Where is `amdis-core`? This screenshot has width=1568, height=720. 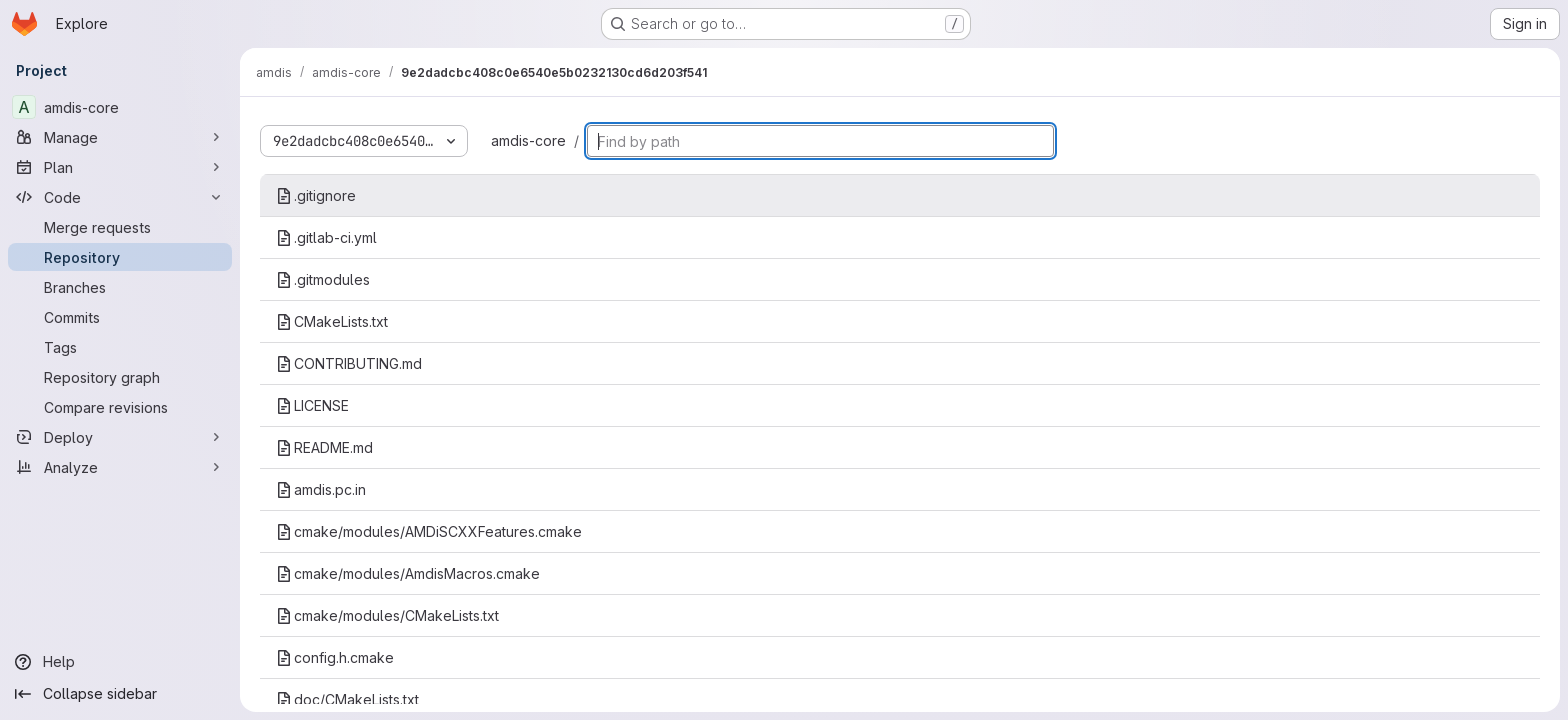
amdis-core is located at coordinates (528, 140).